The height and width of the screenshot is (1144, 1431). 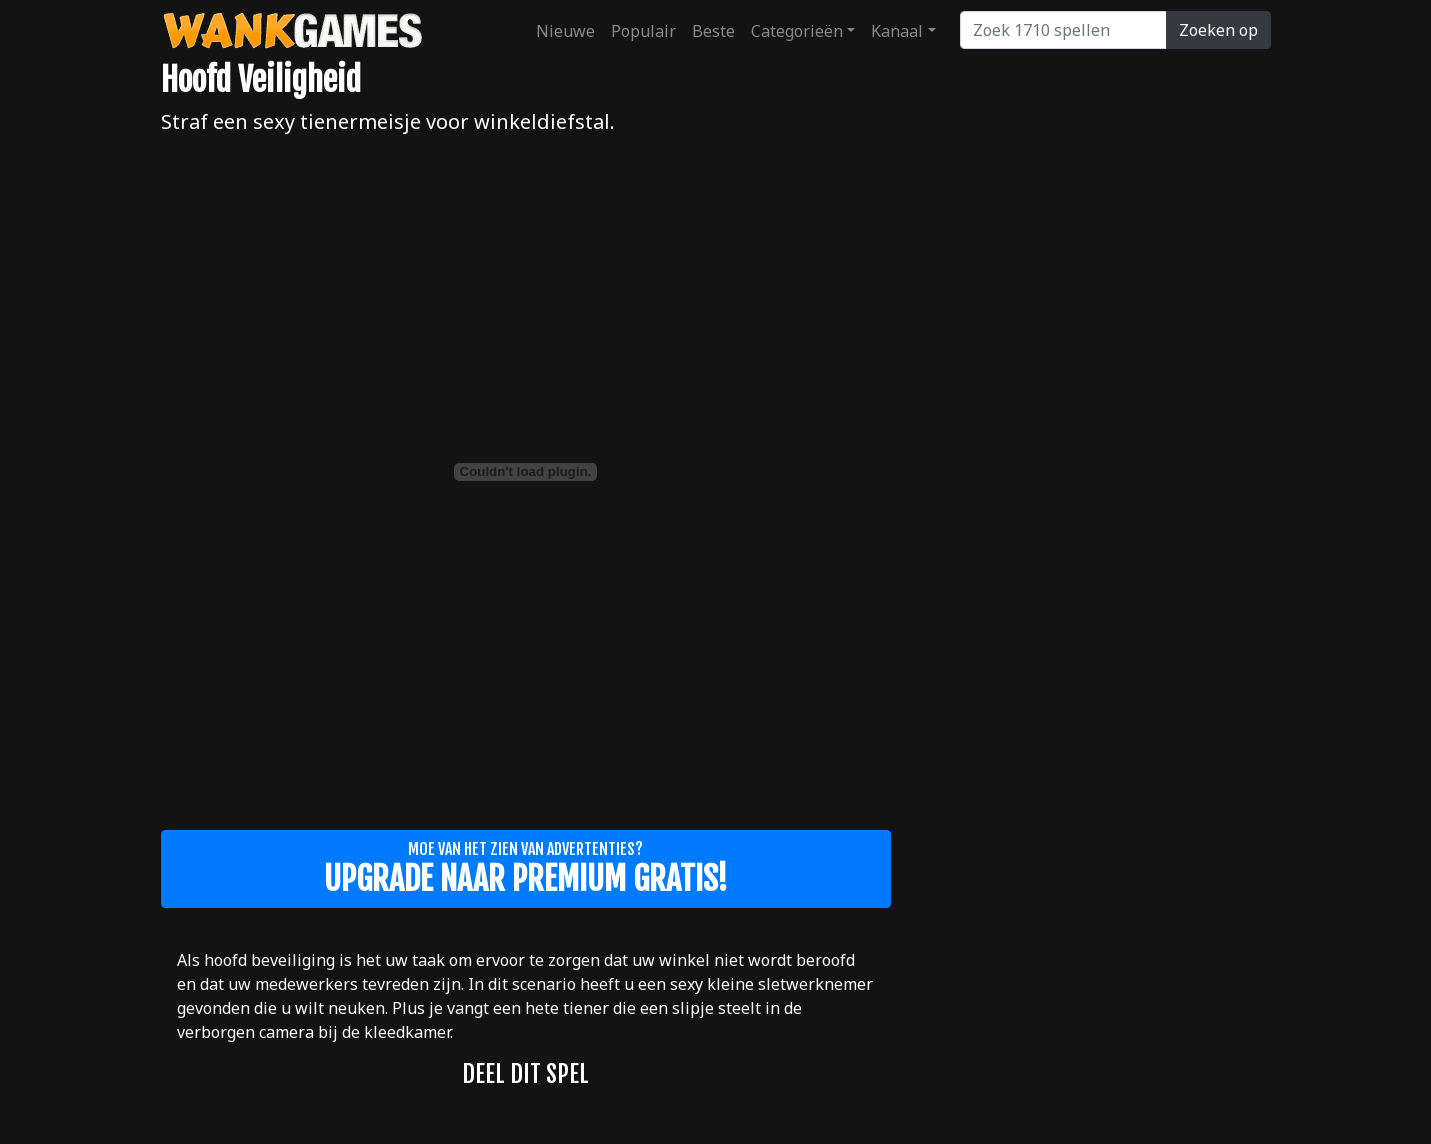 I want to click on Moe van het zien van advertenties?, so click(x=526, y=869).